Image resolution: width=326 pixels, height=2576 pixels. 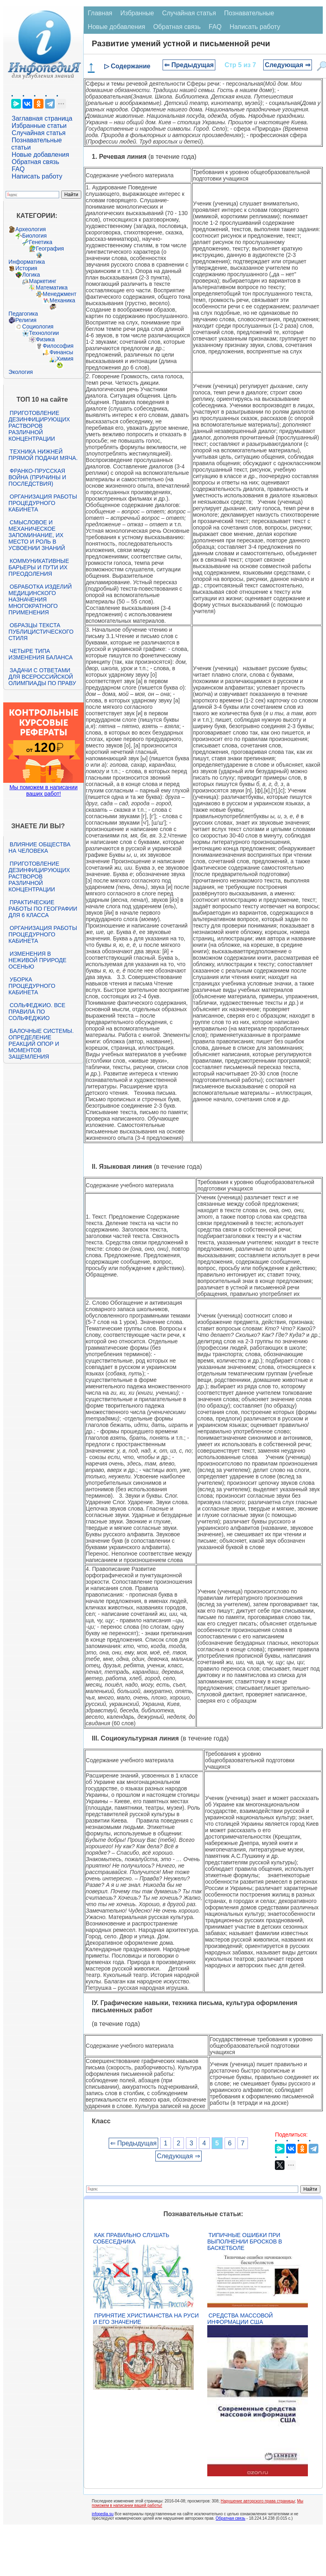 I want to click on Философия, so click(x=58, y=346).